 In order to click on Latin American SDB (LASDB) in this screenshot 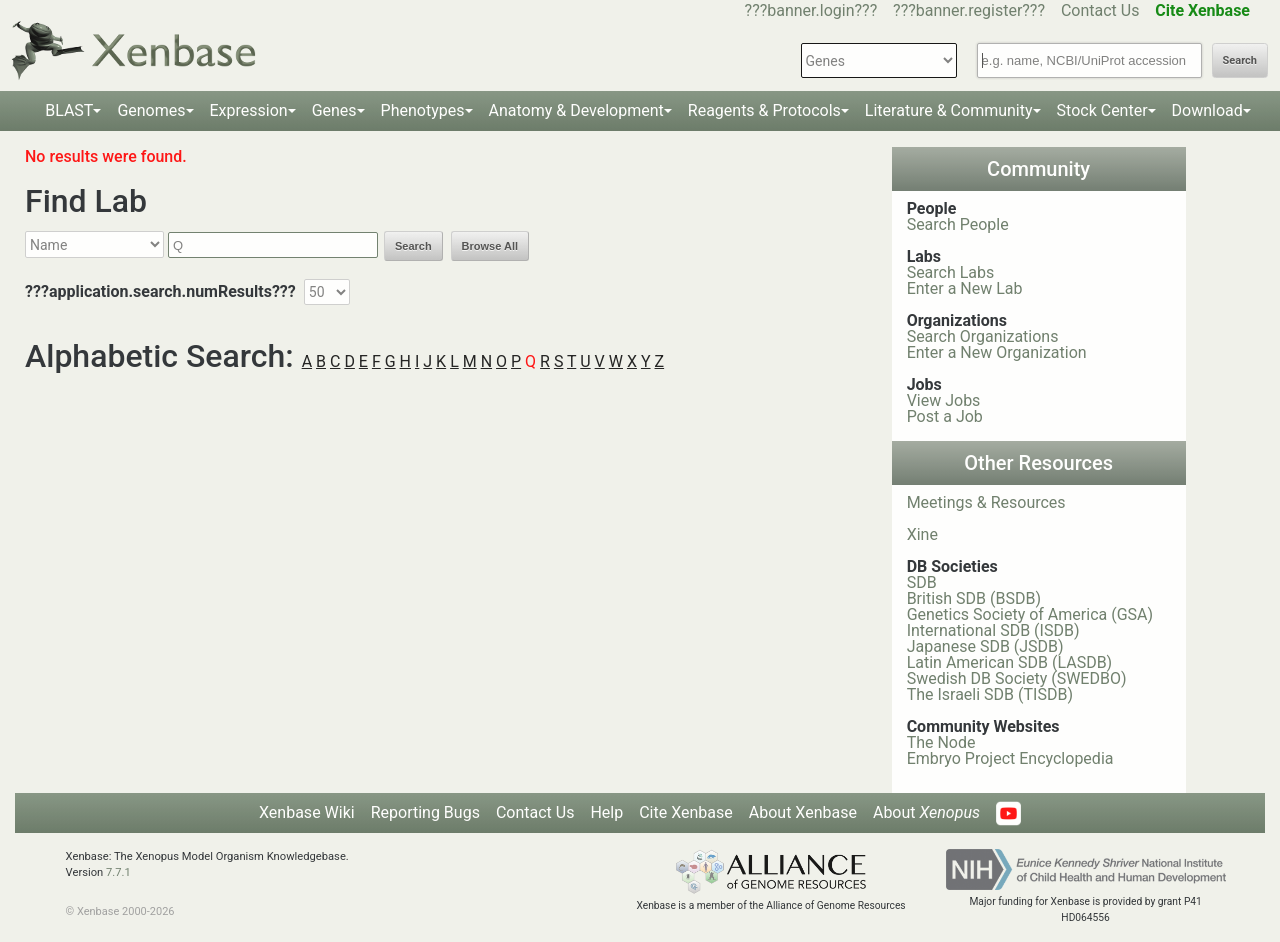, I will do `click(1010, 662)`.